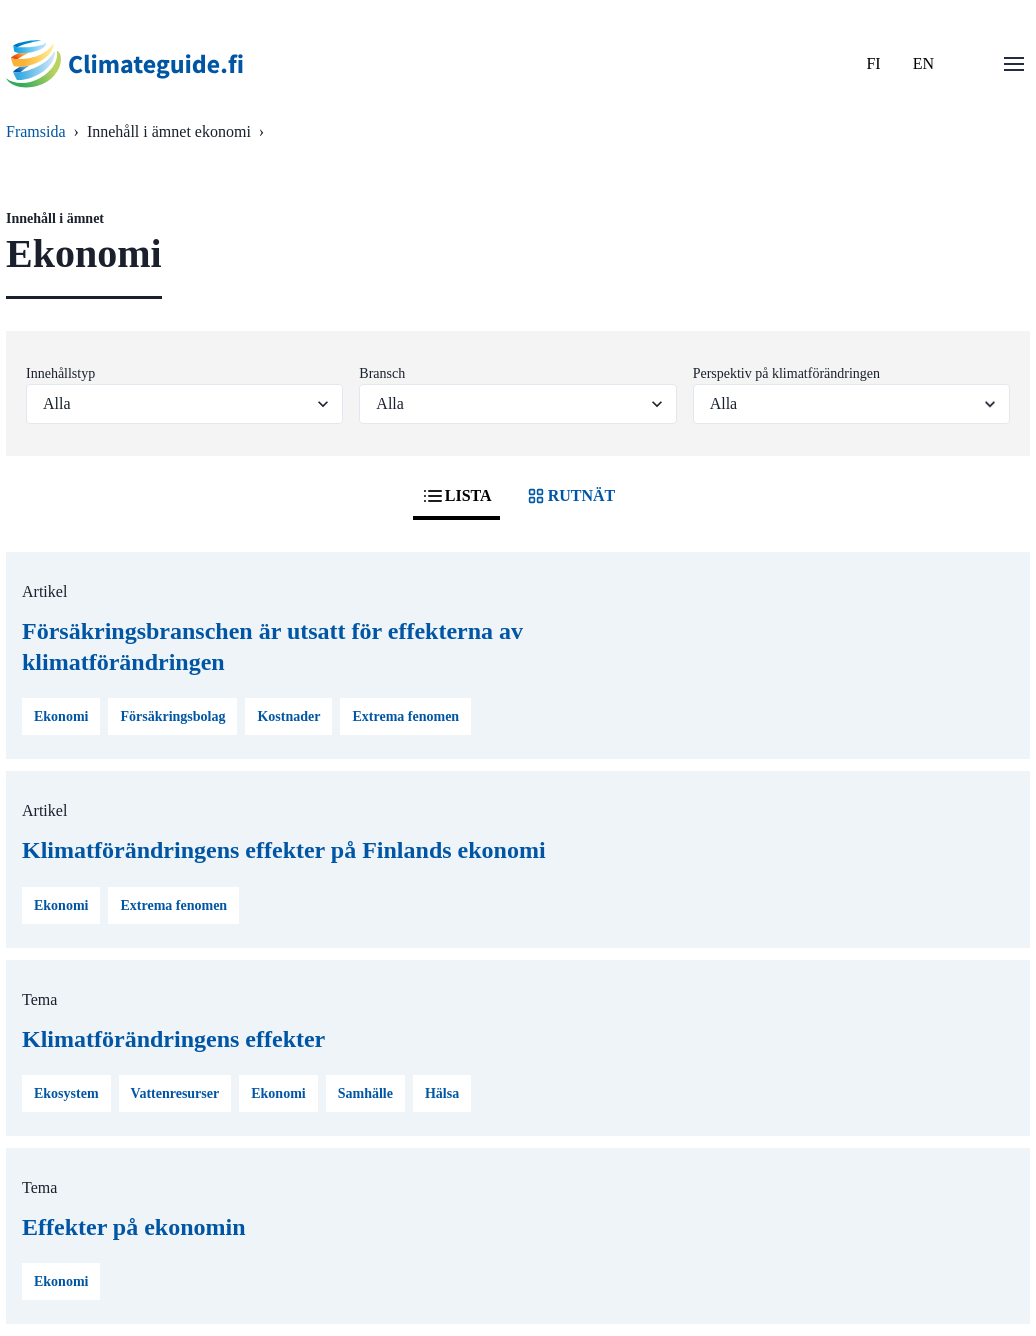 The height and width of the screenshot is (1336, 1036). Describe the element at coordinates (382, 373) in the screenshot. I see `Bransch` at that location.